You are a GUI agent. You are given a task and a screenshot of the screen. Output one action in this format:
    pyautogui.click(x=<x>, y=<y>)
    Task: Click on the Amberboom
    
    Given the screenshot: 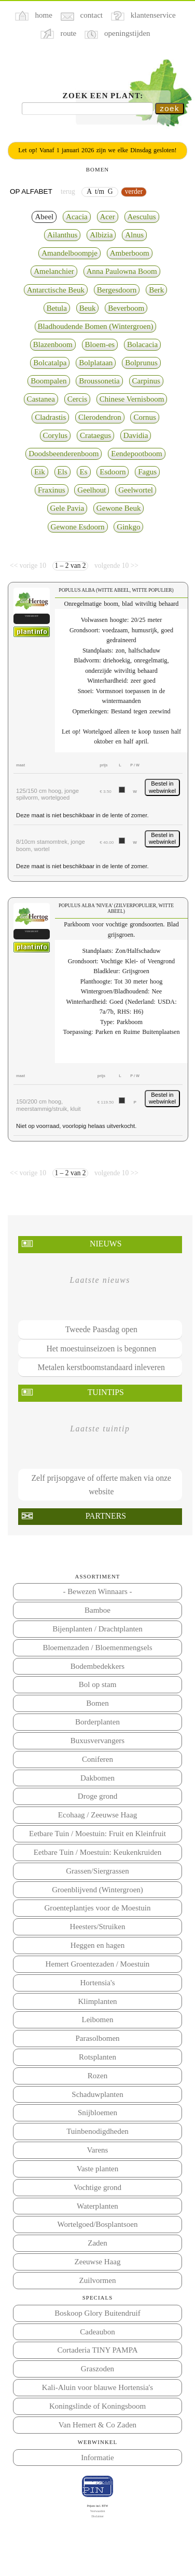 What is the action you would take?
    pyautogui.click(x=129, y=253)
    